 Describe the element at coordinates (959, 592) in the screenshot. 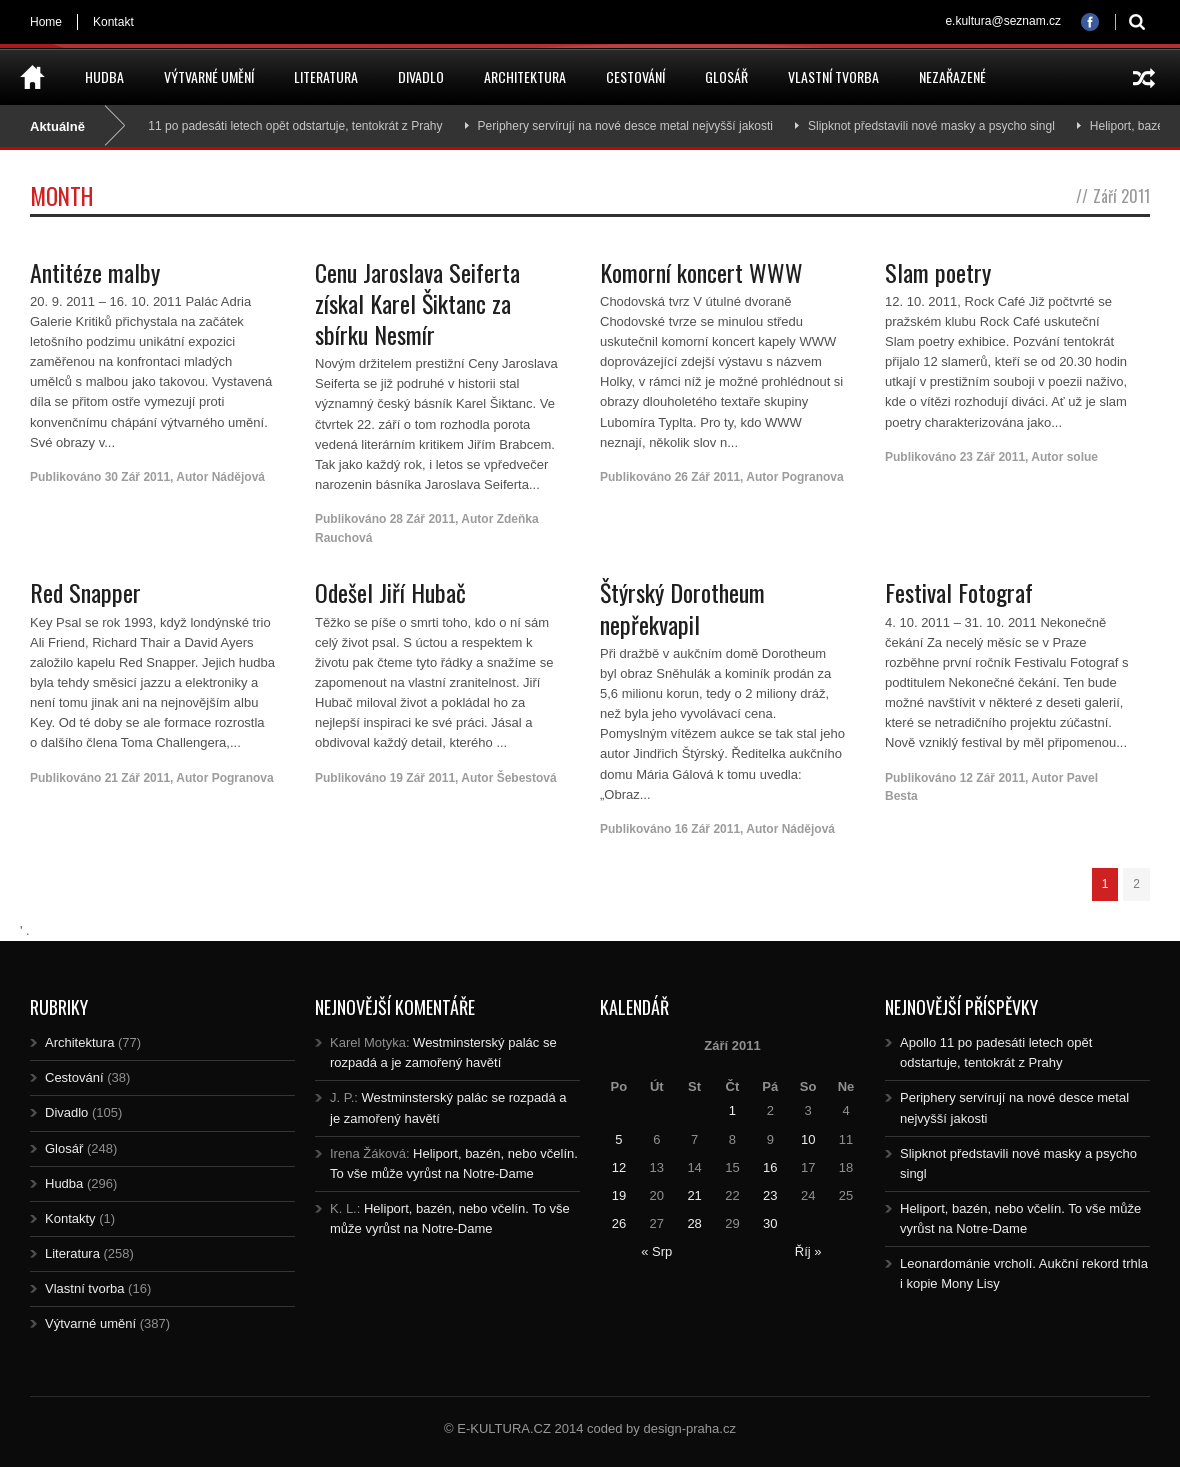

I see `Festival Fotograf` at that location.